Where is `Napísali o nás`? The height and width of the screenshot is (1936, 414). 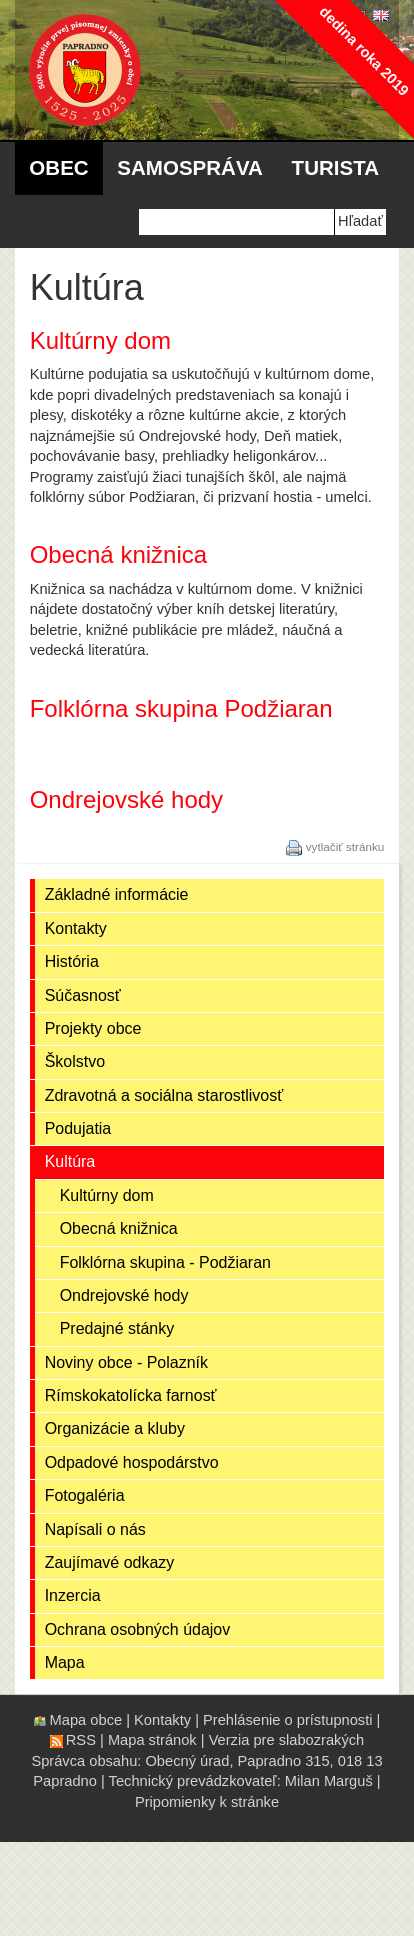 Napísali o nás is located at coordinates (95, 1529).